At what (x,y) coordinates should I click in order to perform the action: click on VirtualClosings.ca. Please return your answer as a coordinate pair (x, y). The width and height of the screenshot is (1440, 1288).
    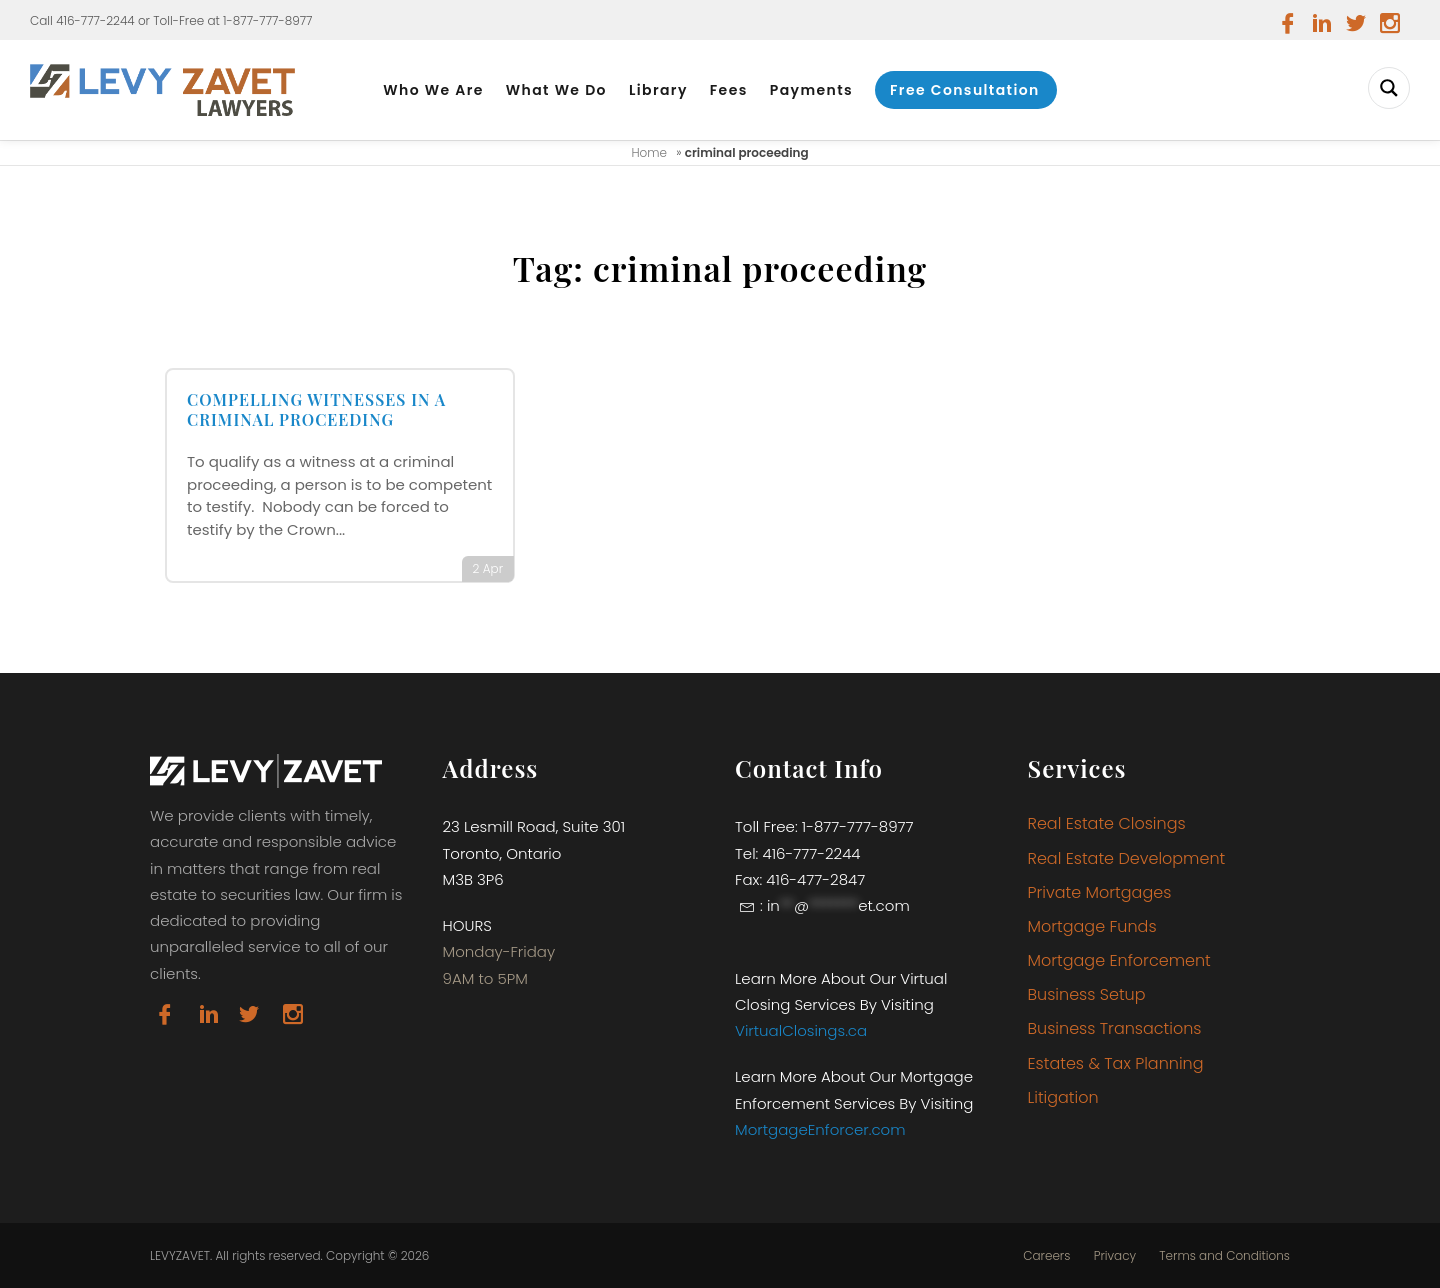
    Looking at the image, I should click on (801, 1030).